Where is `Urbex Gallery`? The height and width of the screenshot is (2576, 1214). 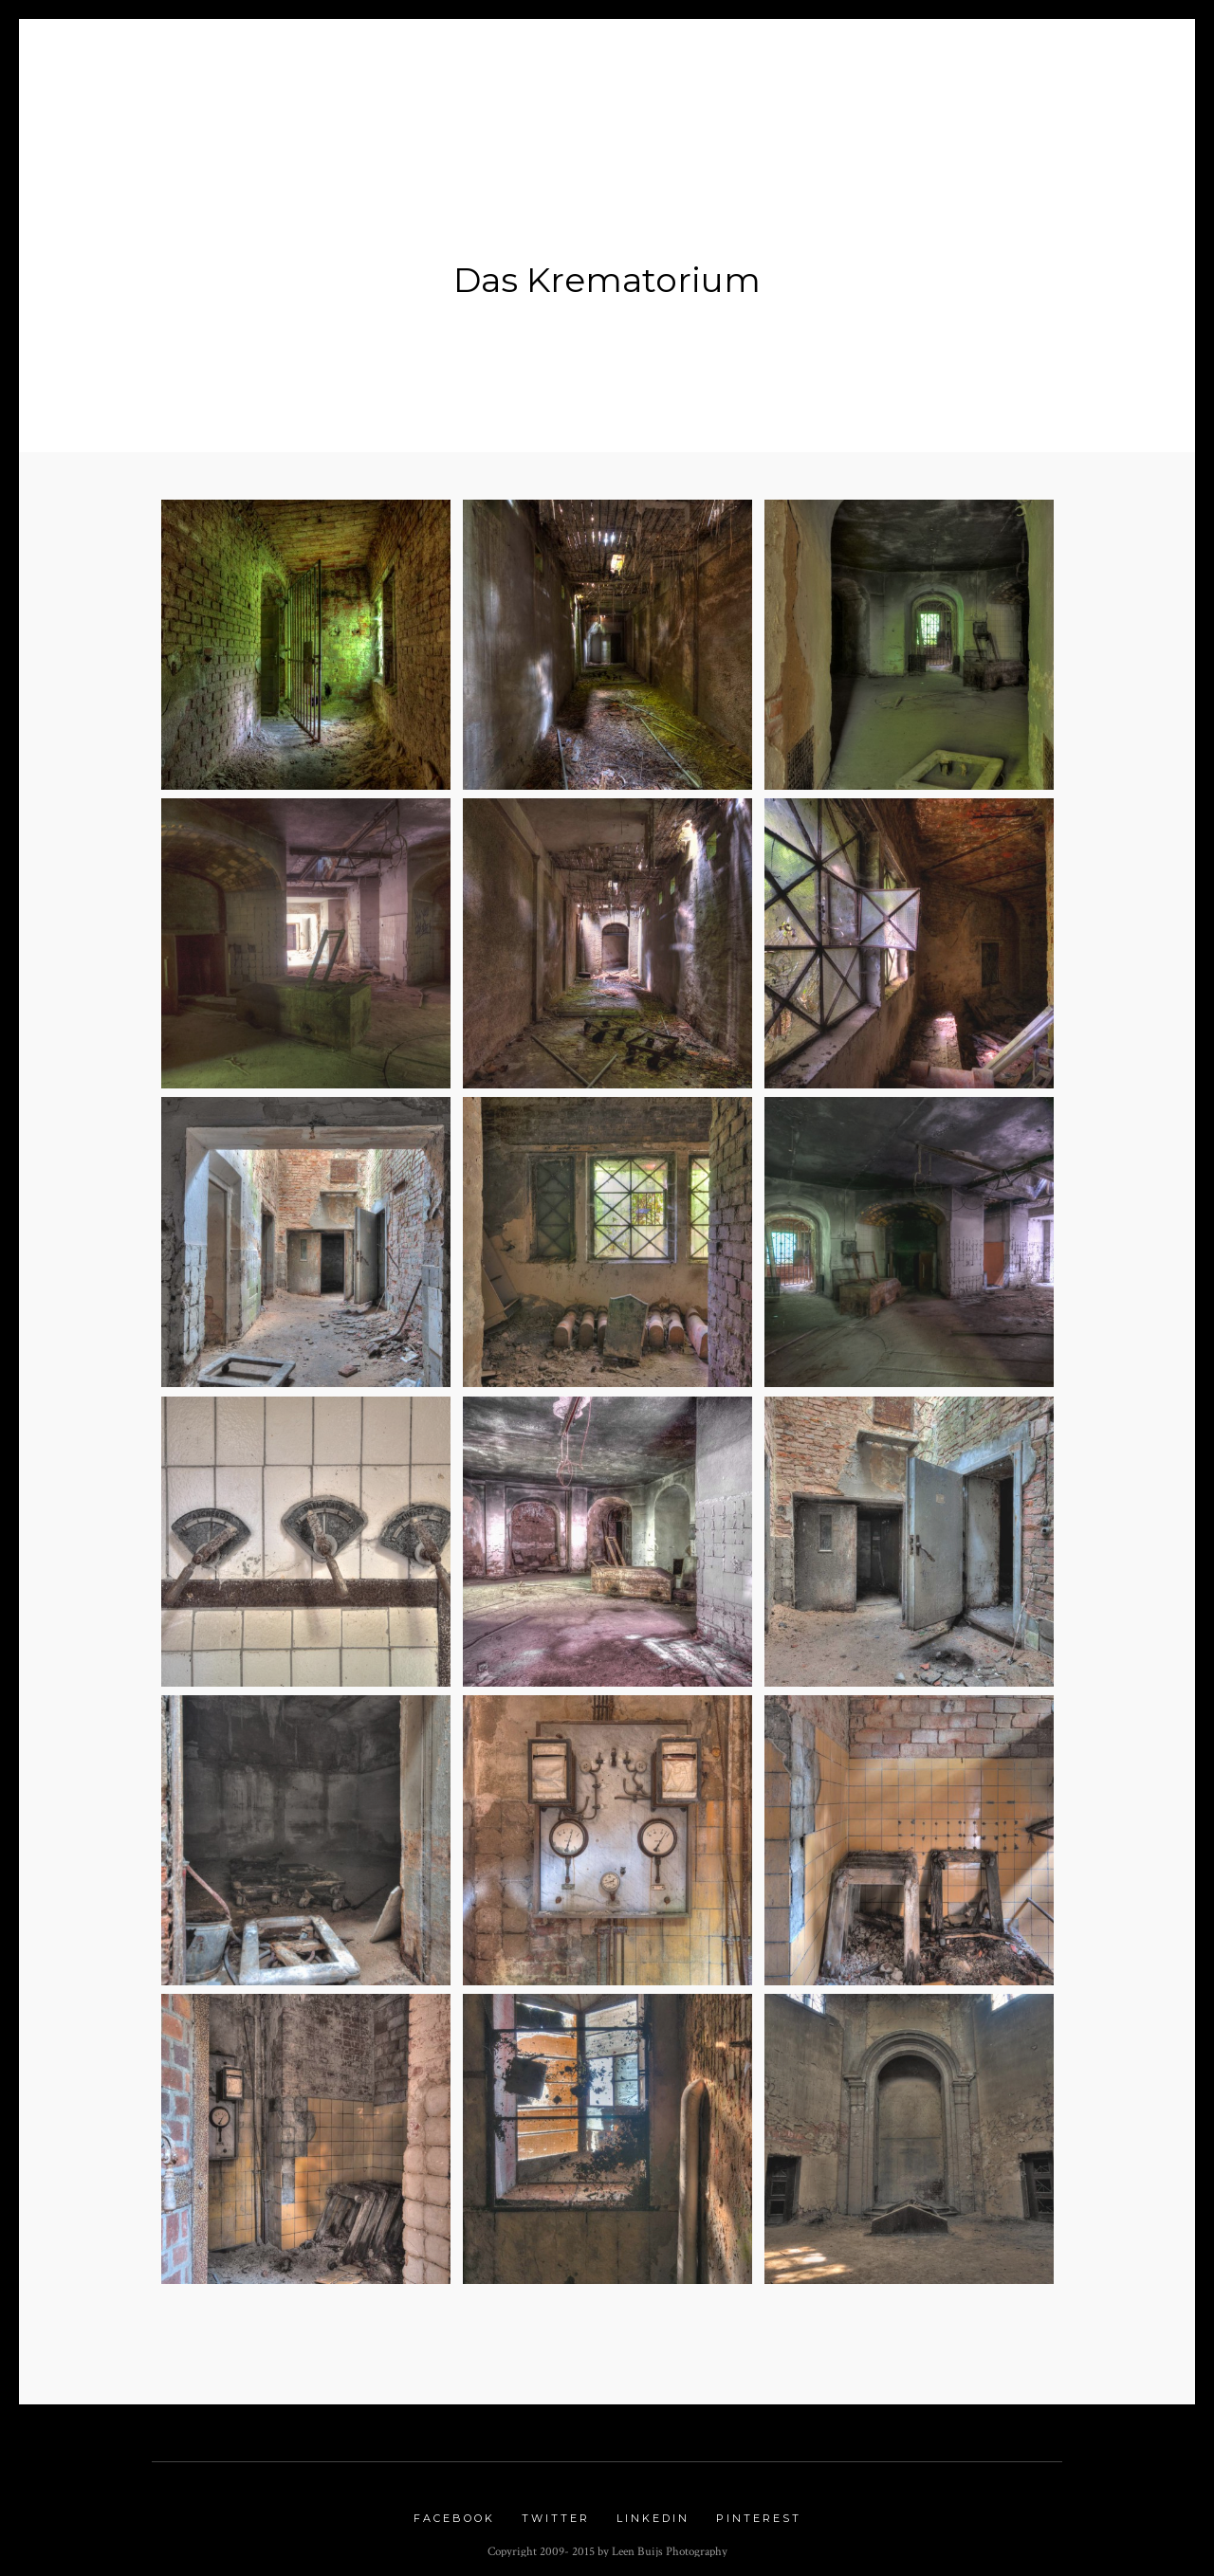
Urbex Gallery is located at coordinates (818, 58).